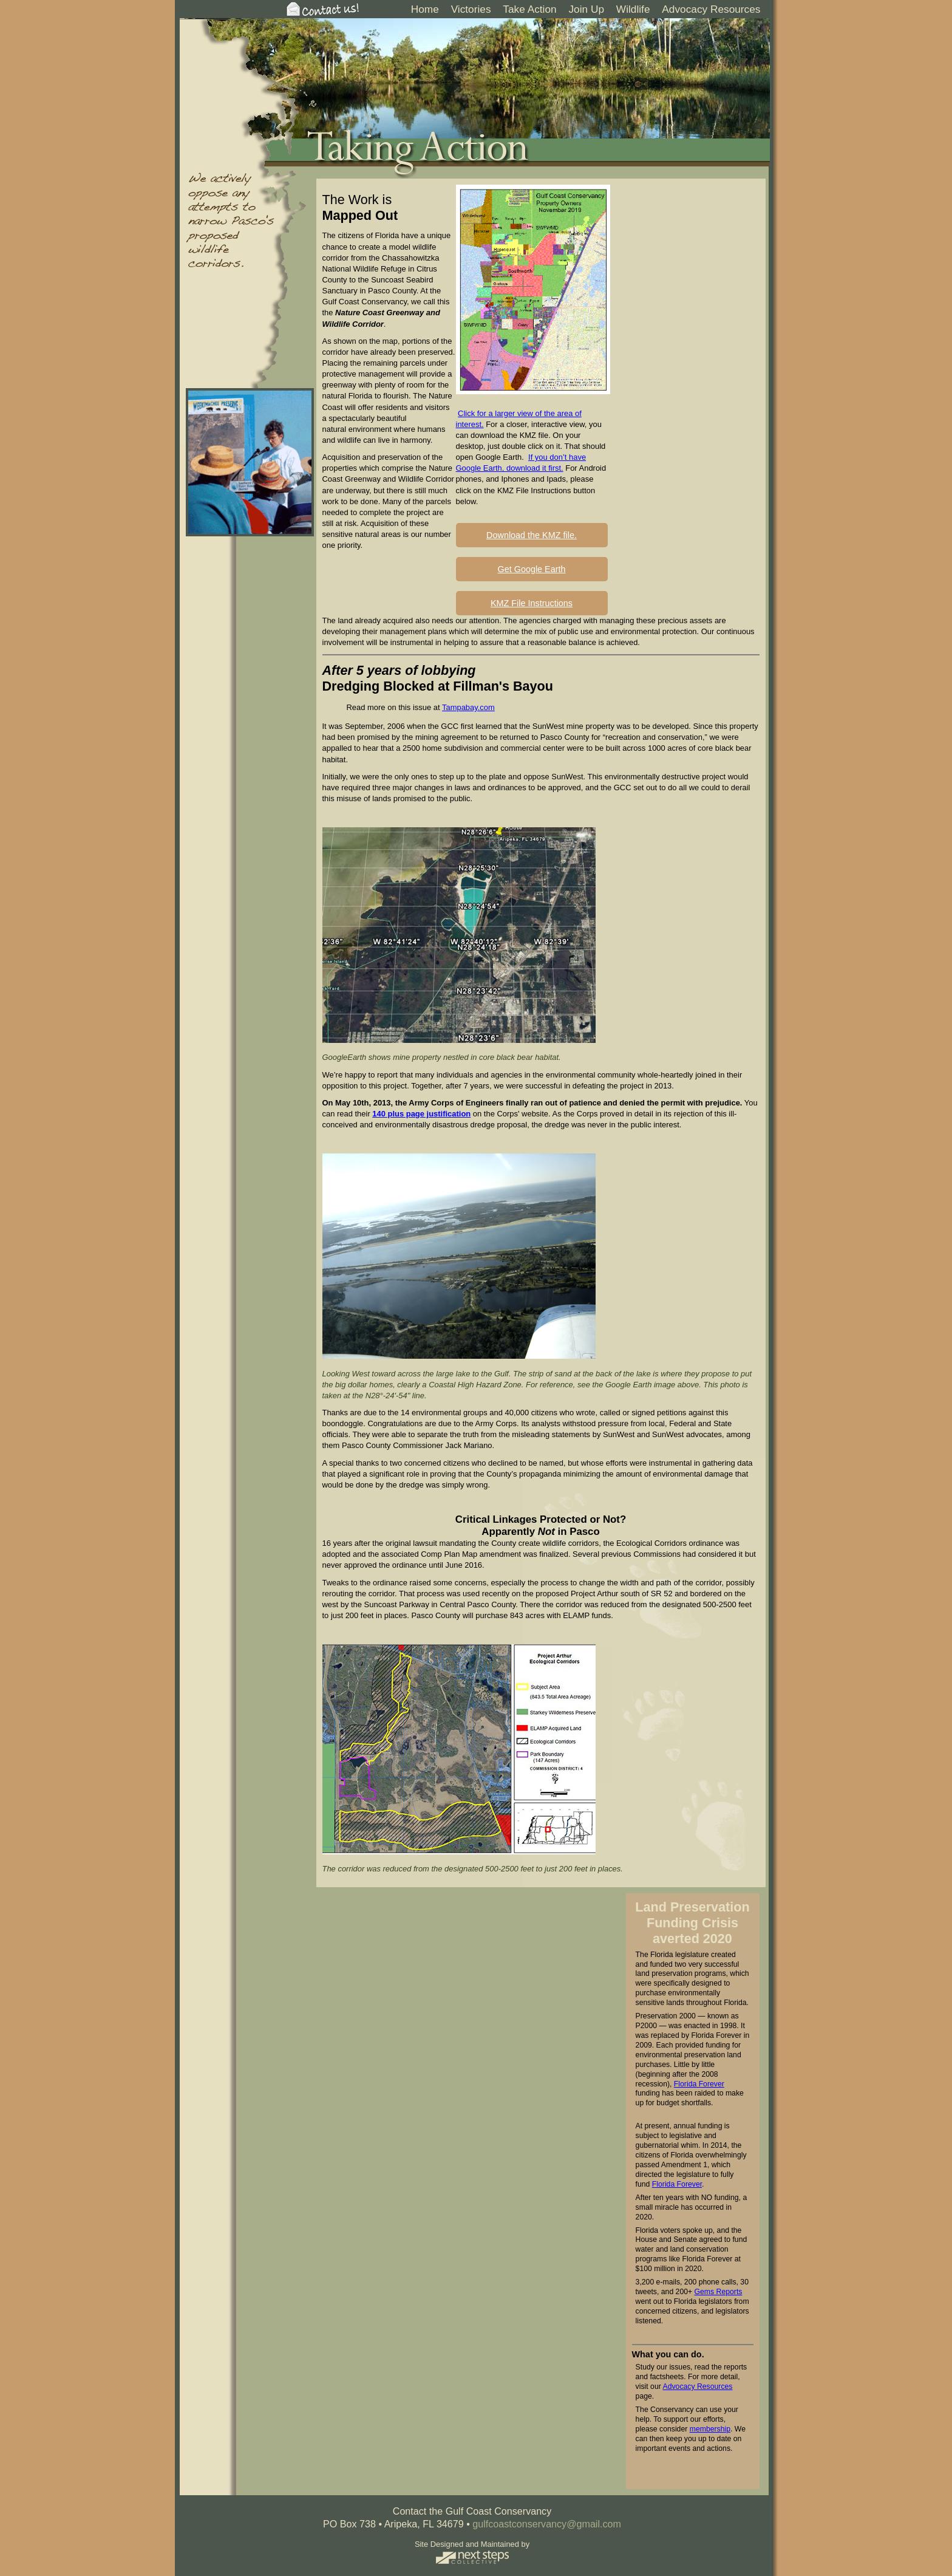 The image size is (952, 2576). Describe the element at coordinates (425, 9) in the screenshot. I see `Home` at that location.